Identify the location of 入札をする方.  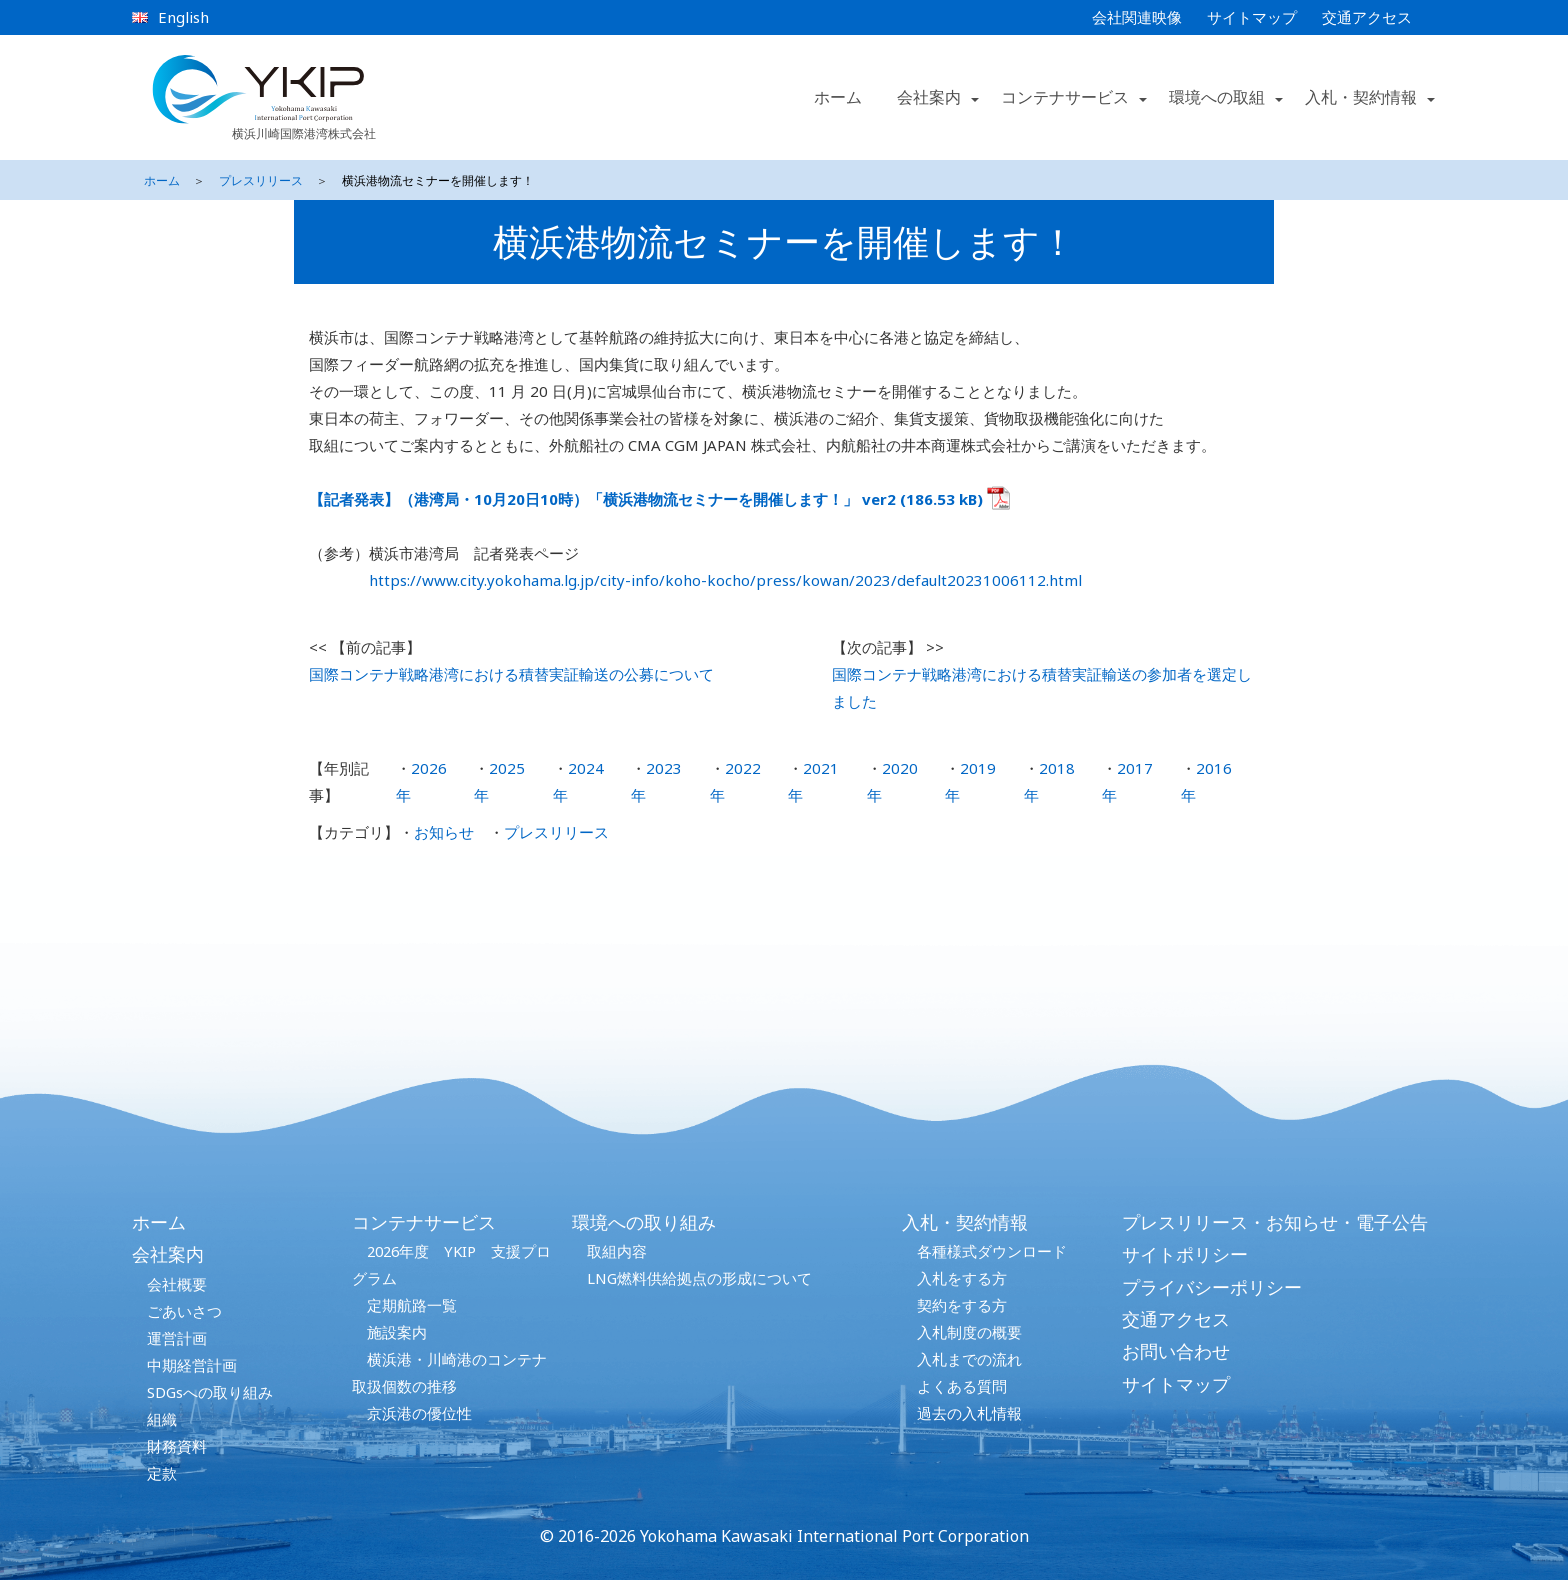
(962, 1278).